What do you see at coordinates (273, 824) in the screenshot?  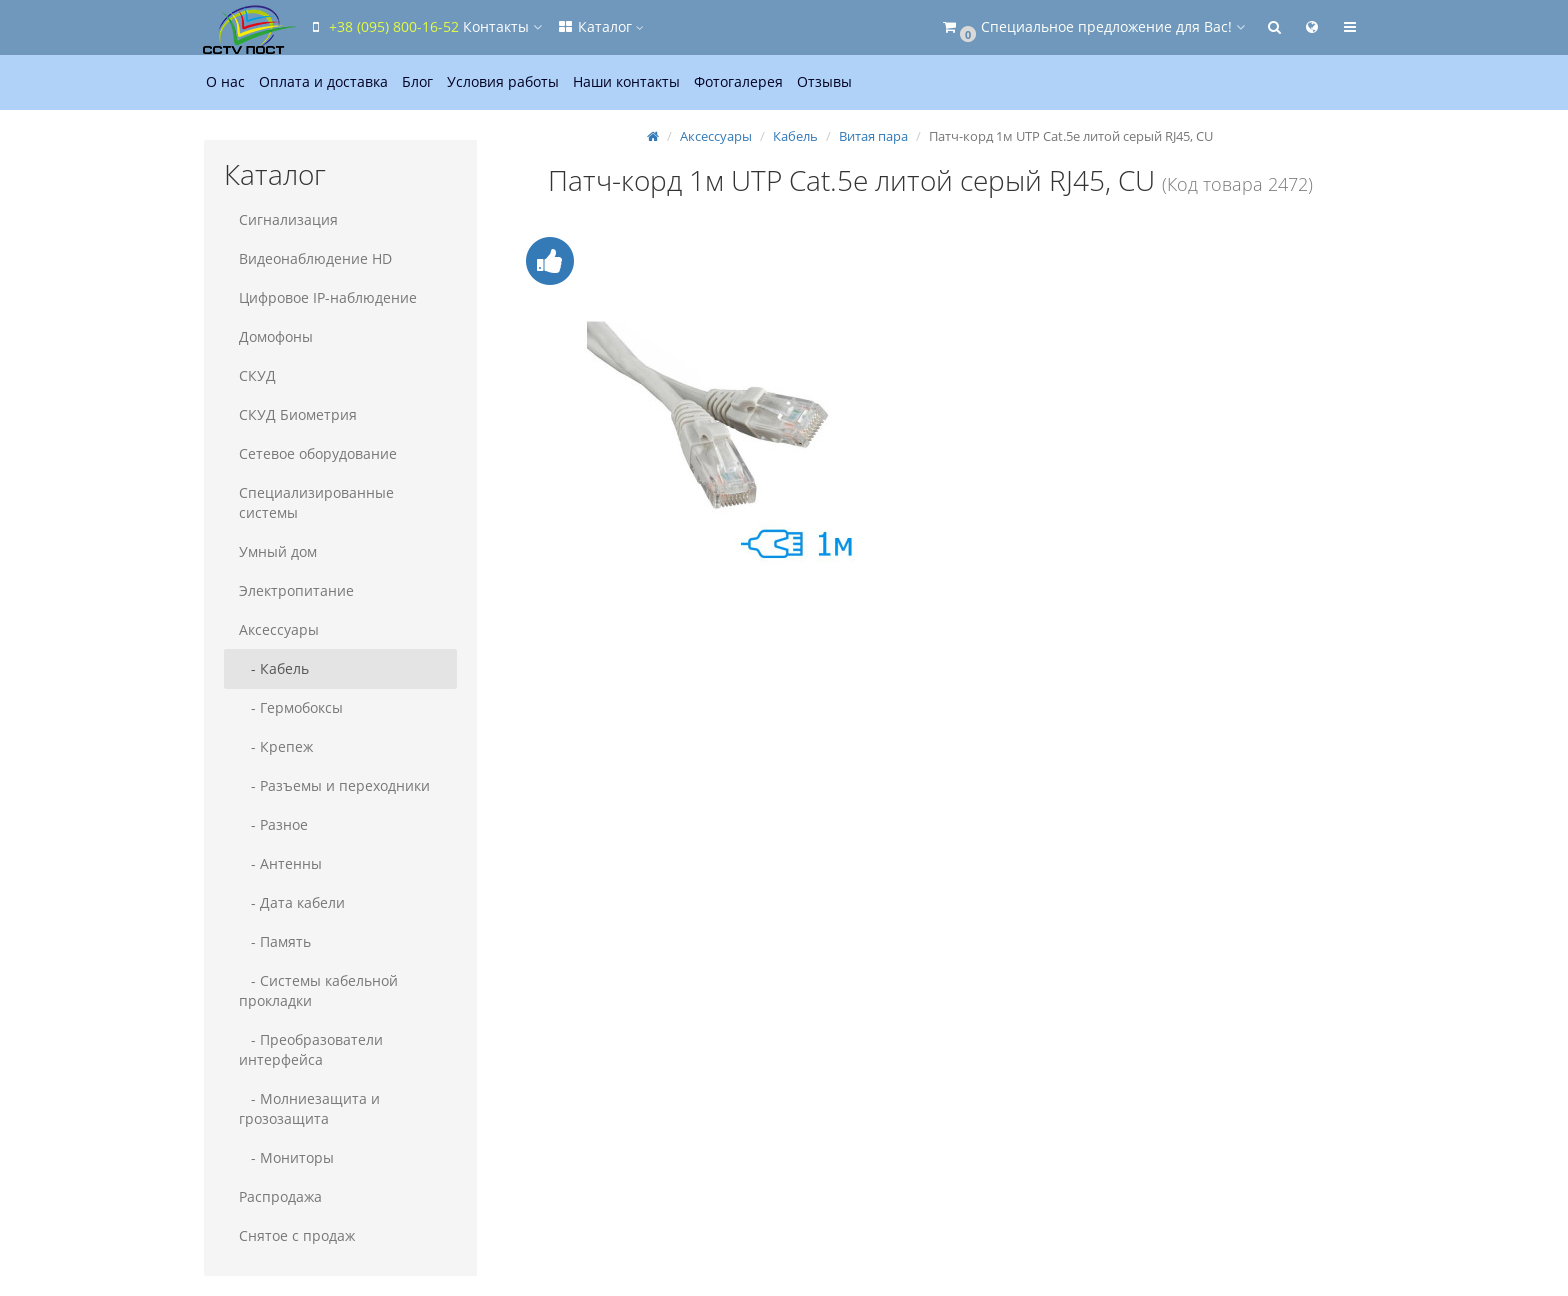 I see `- Разное` at bounding box center [273, 824].